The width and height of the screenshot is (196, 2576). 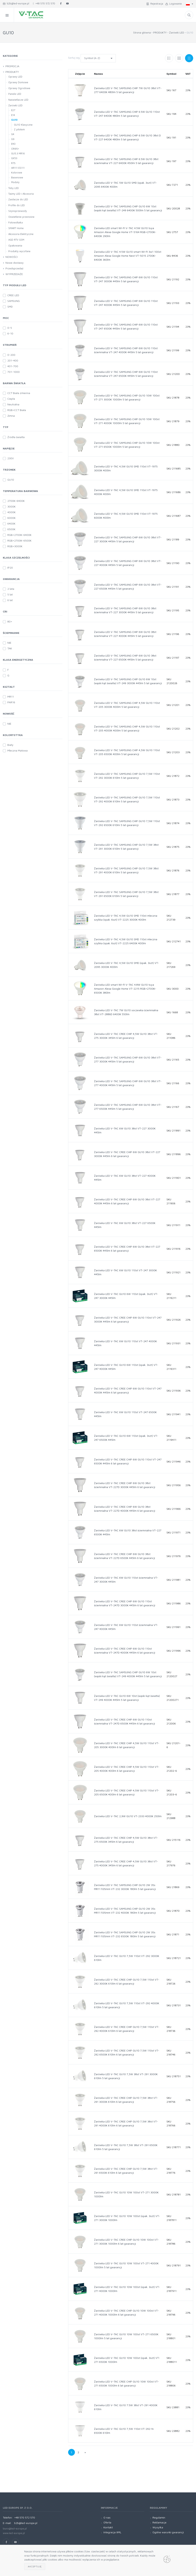 What do you see at coordinates (13, 188) in the screenshot?
I see `Tuby LED` at bounding box center [13, 188].